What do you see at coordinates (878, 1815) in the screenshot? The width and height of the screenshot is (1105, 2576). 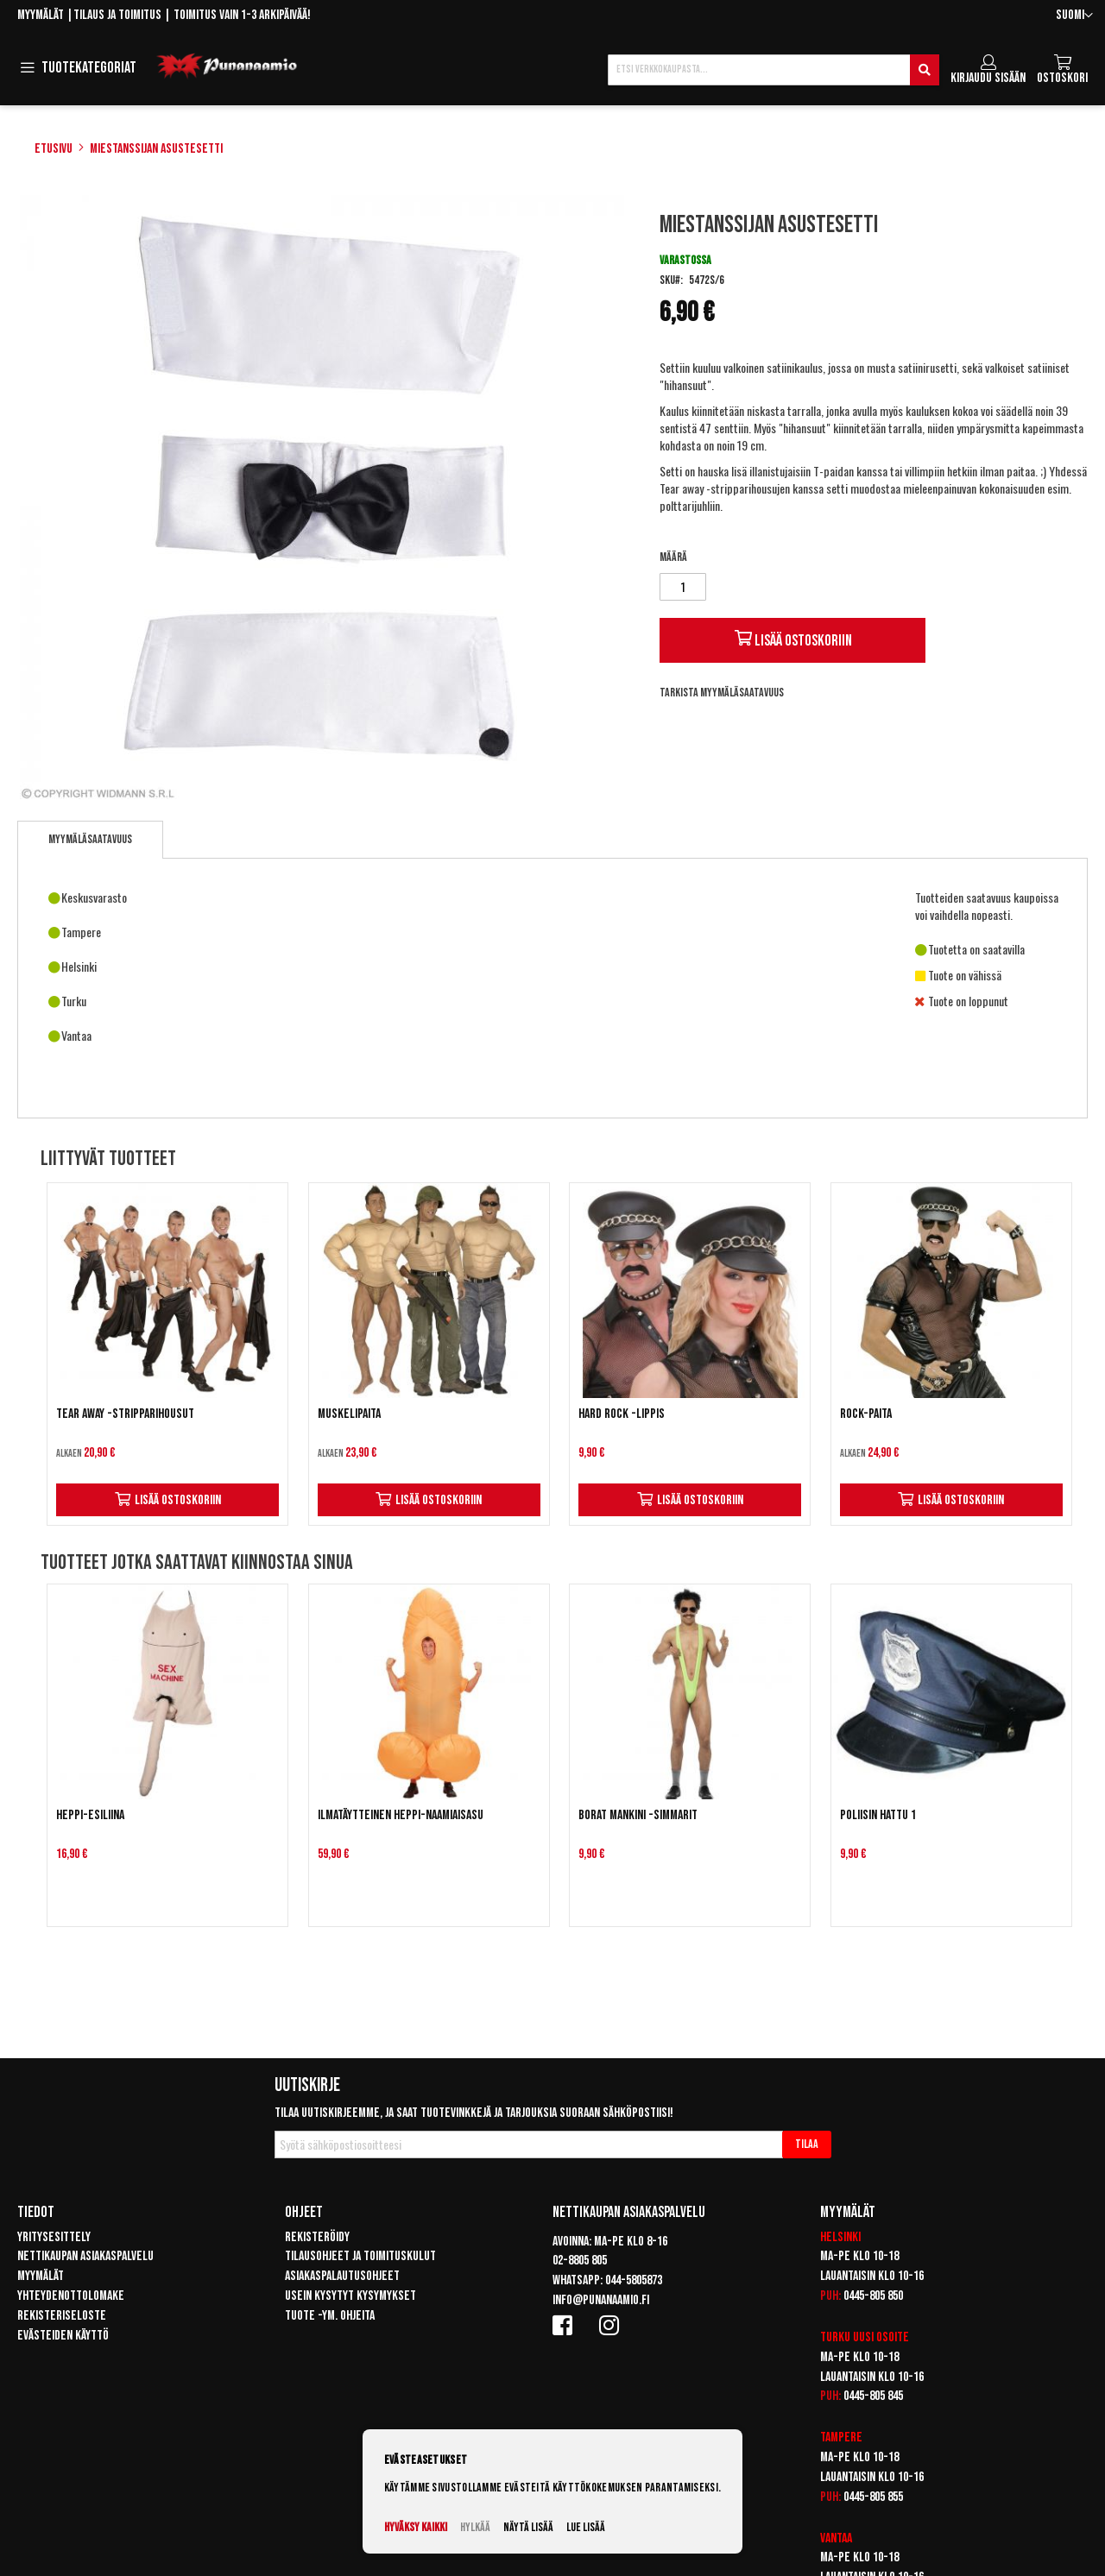 I see `Poliisin hattu 1` at bounding box center [878, 1815].